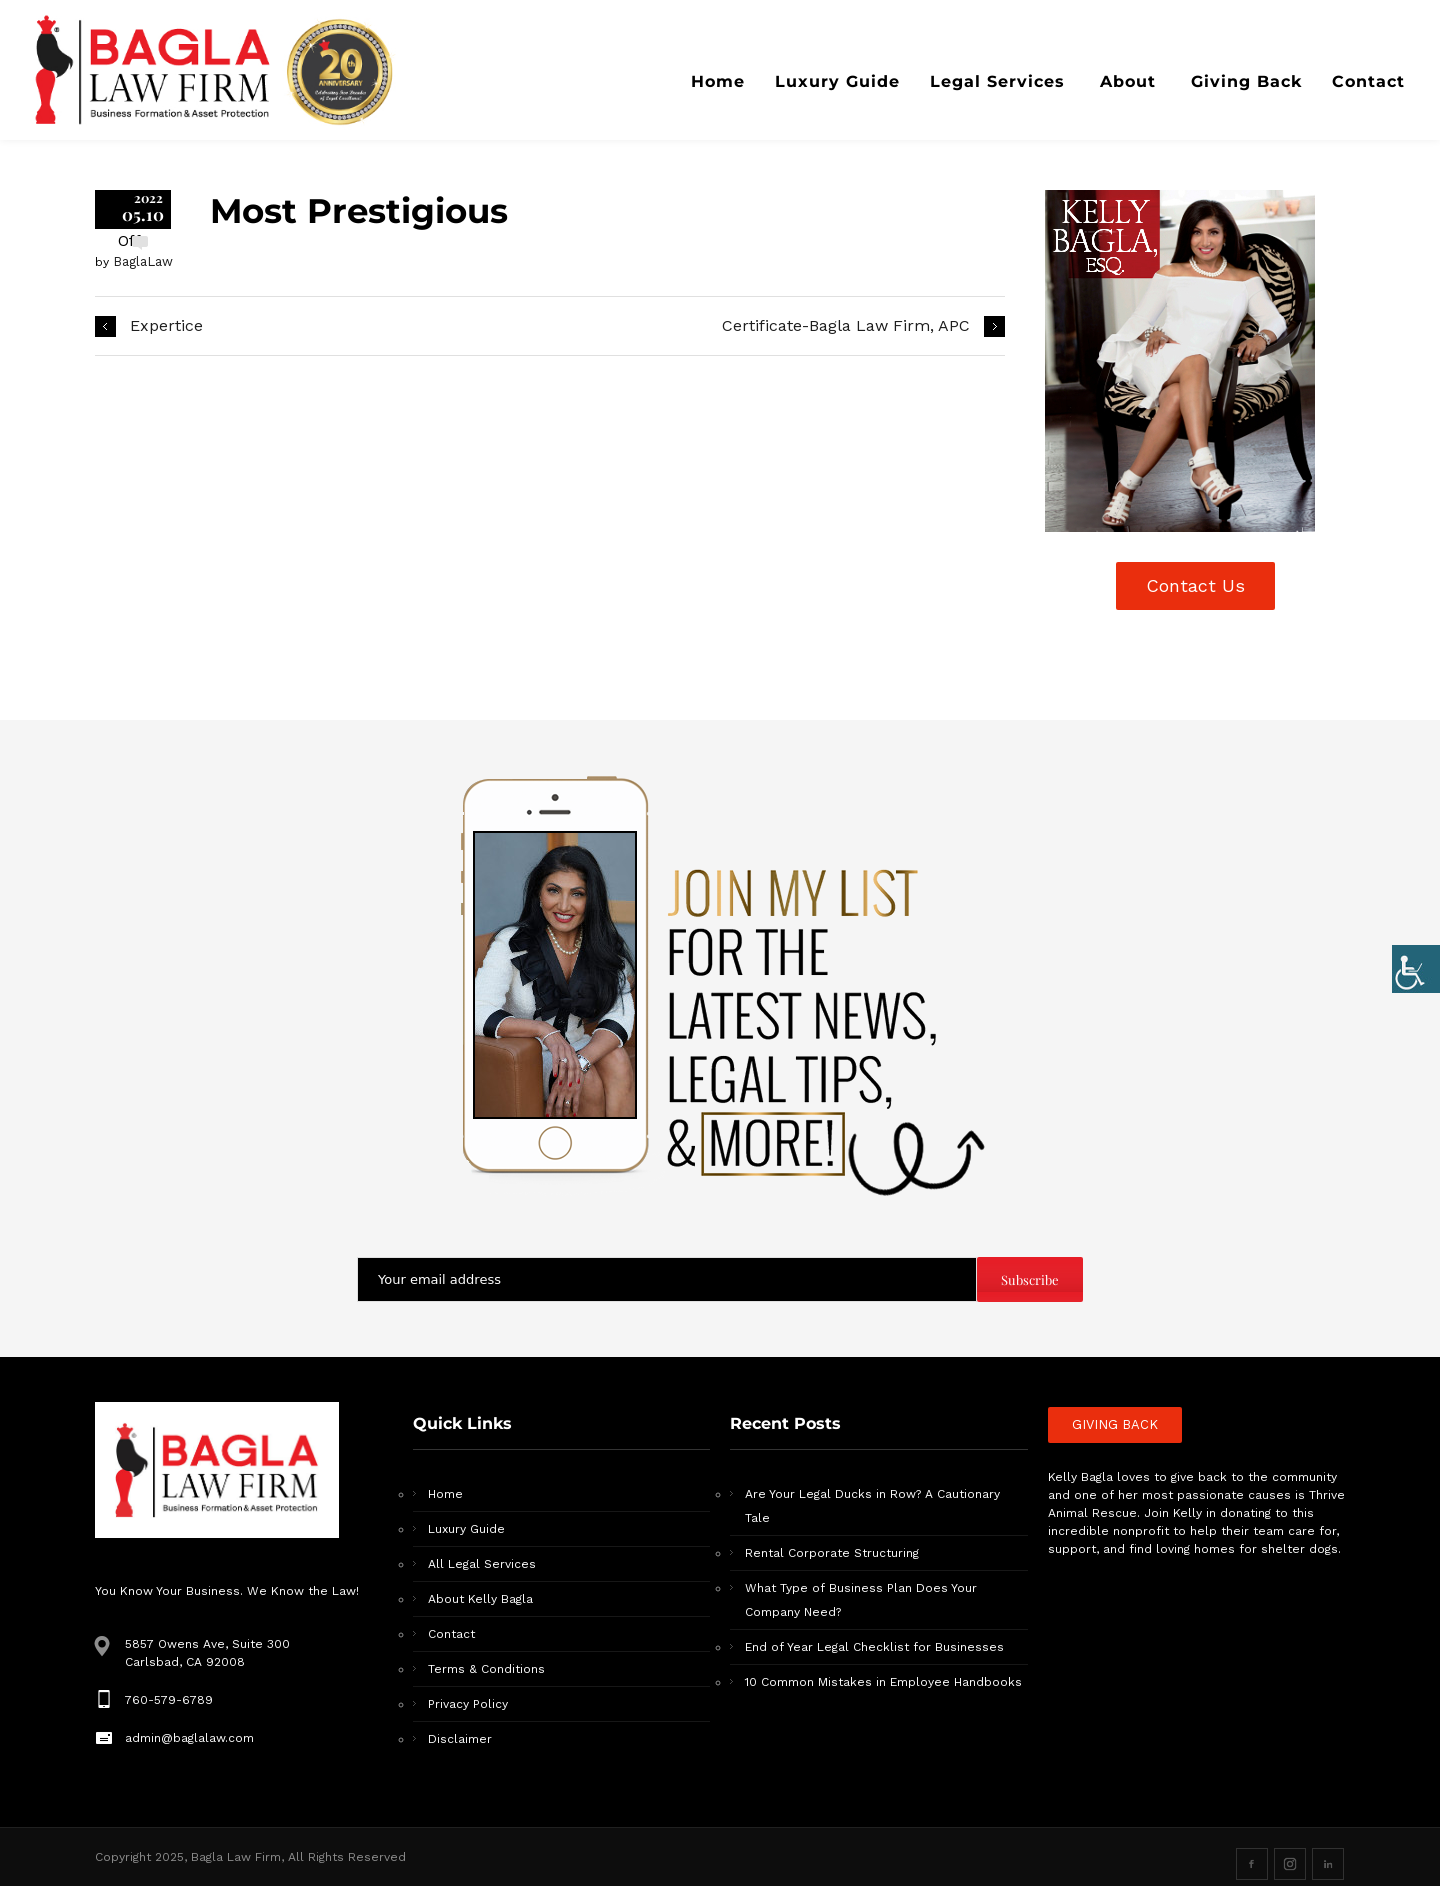 This screenshot has height=1886, width=1440. I want to click on Contact Us, so click(1195, 585).